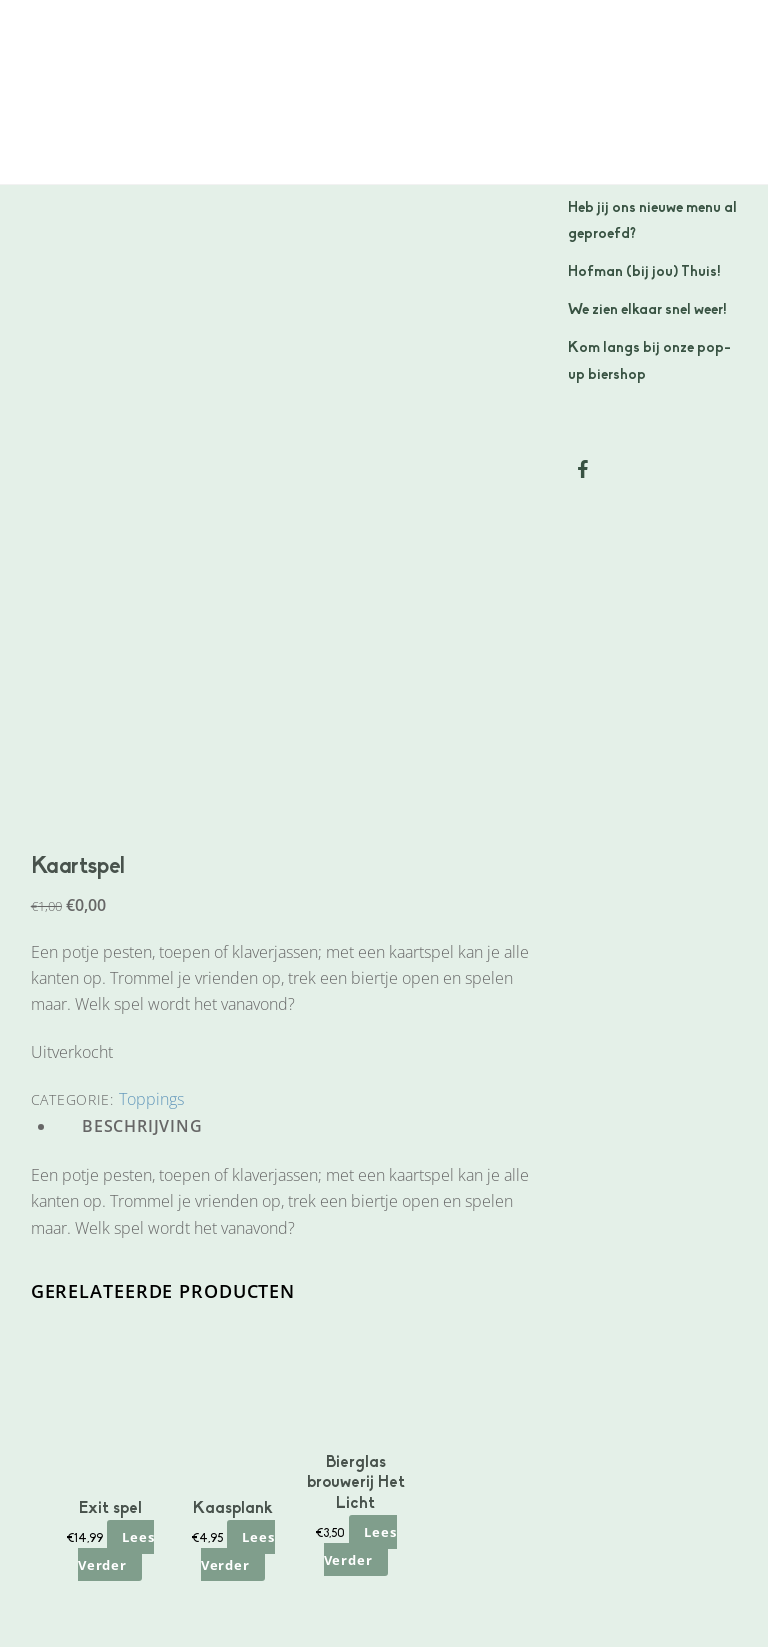  I want to click on Lees verder [Lees meer over “Kaasplank”], so click(238, 1550).